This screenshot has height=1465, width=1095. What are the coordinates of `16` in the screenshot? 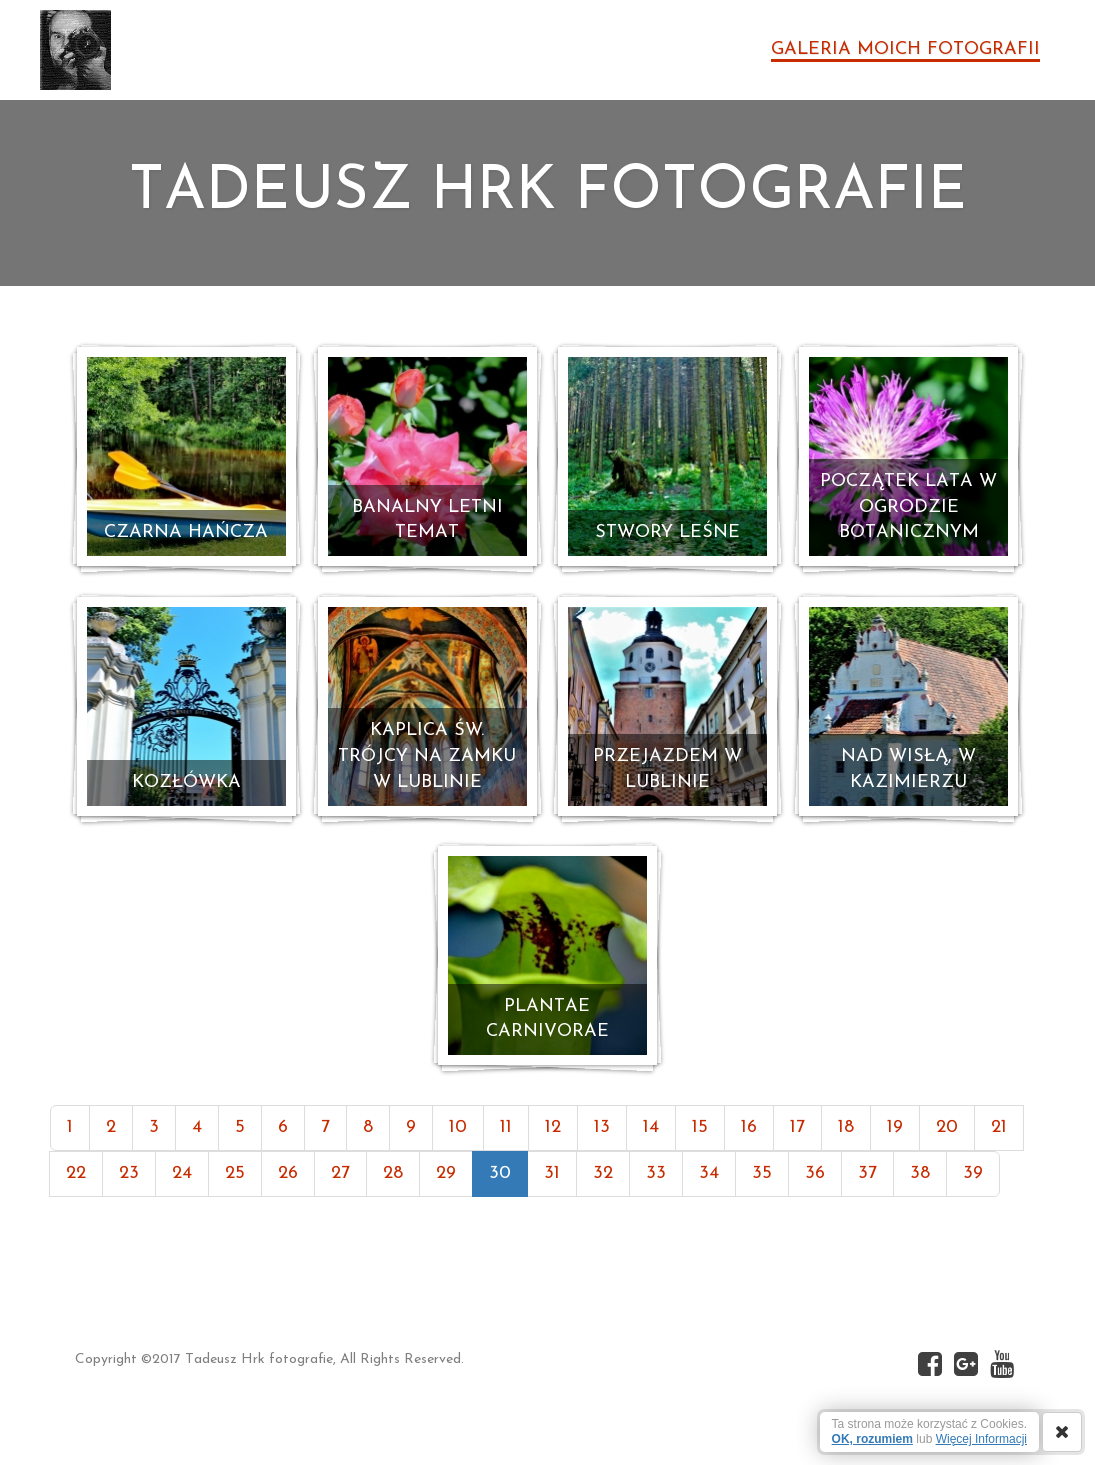 It's located at (749, 1127).